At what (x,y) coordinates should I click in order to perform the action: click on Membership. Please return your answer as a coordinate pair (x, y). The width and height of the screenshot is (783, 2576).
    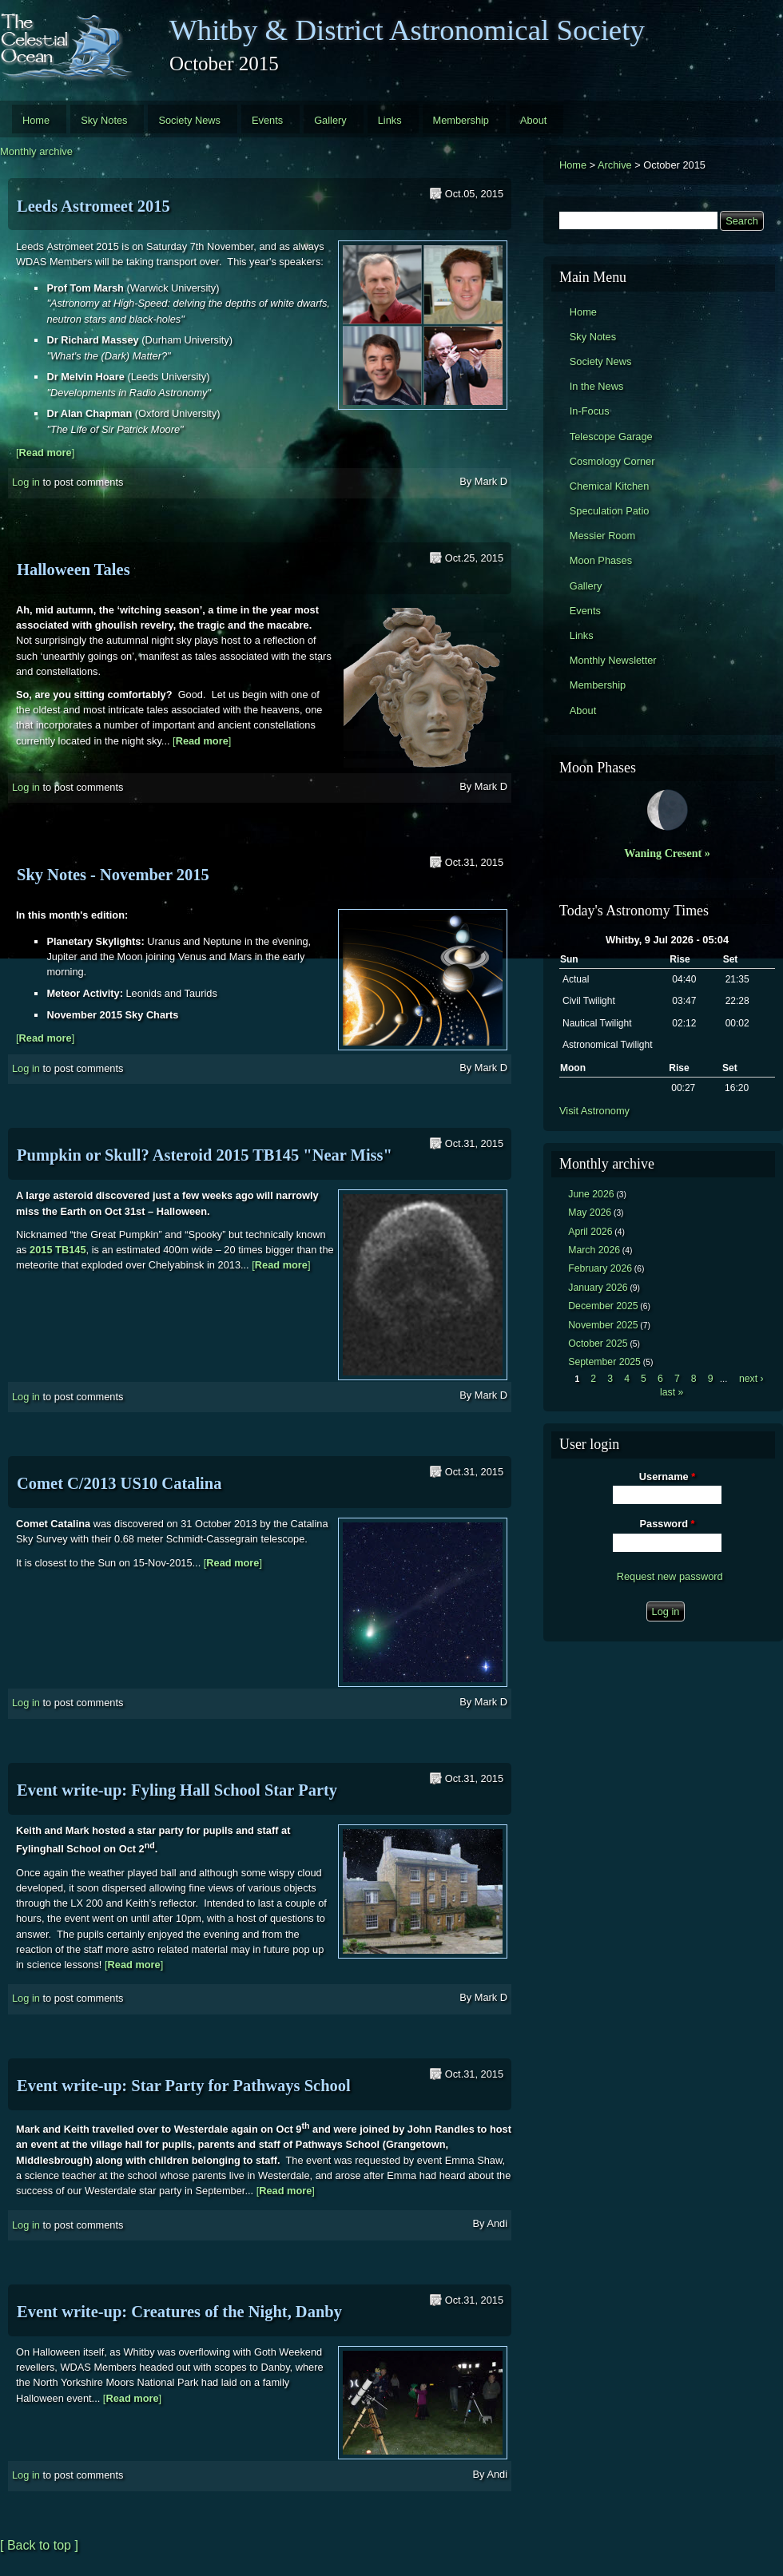
    Looking at the image, I should click on (461, 120).